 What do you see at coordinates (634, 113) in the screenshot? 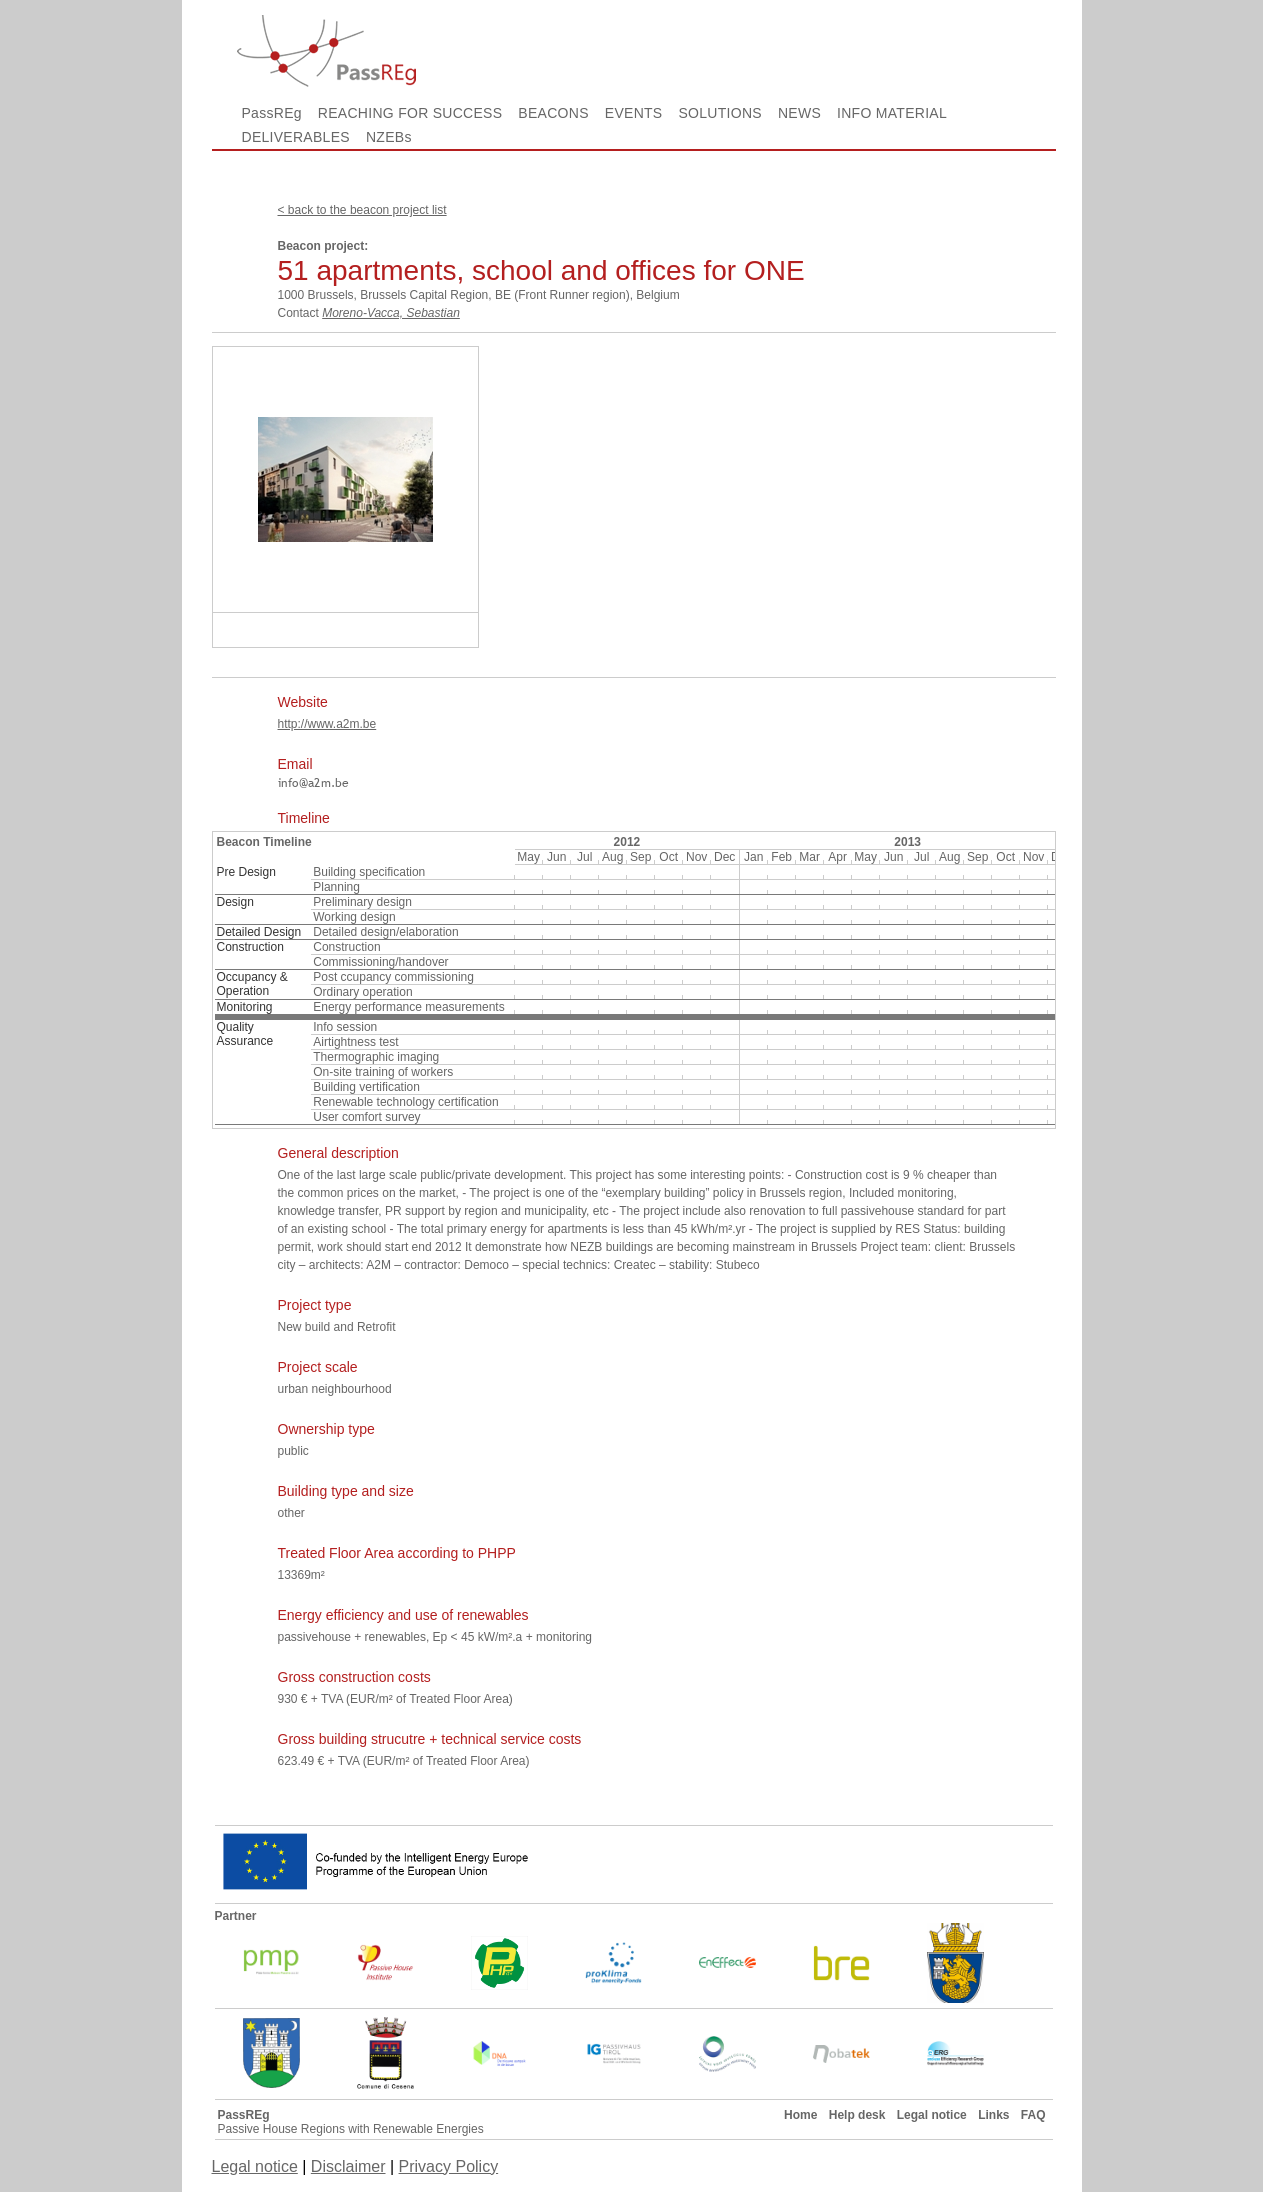
I see `EVENTS` at bounding box center [634, 113].